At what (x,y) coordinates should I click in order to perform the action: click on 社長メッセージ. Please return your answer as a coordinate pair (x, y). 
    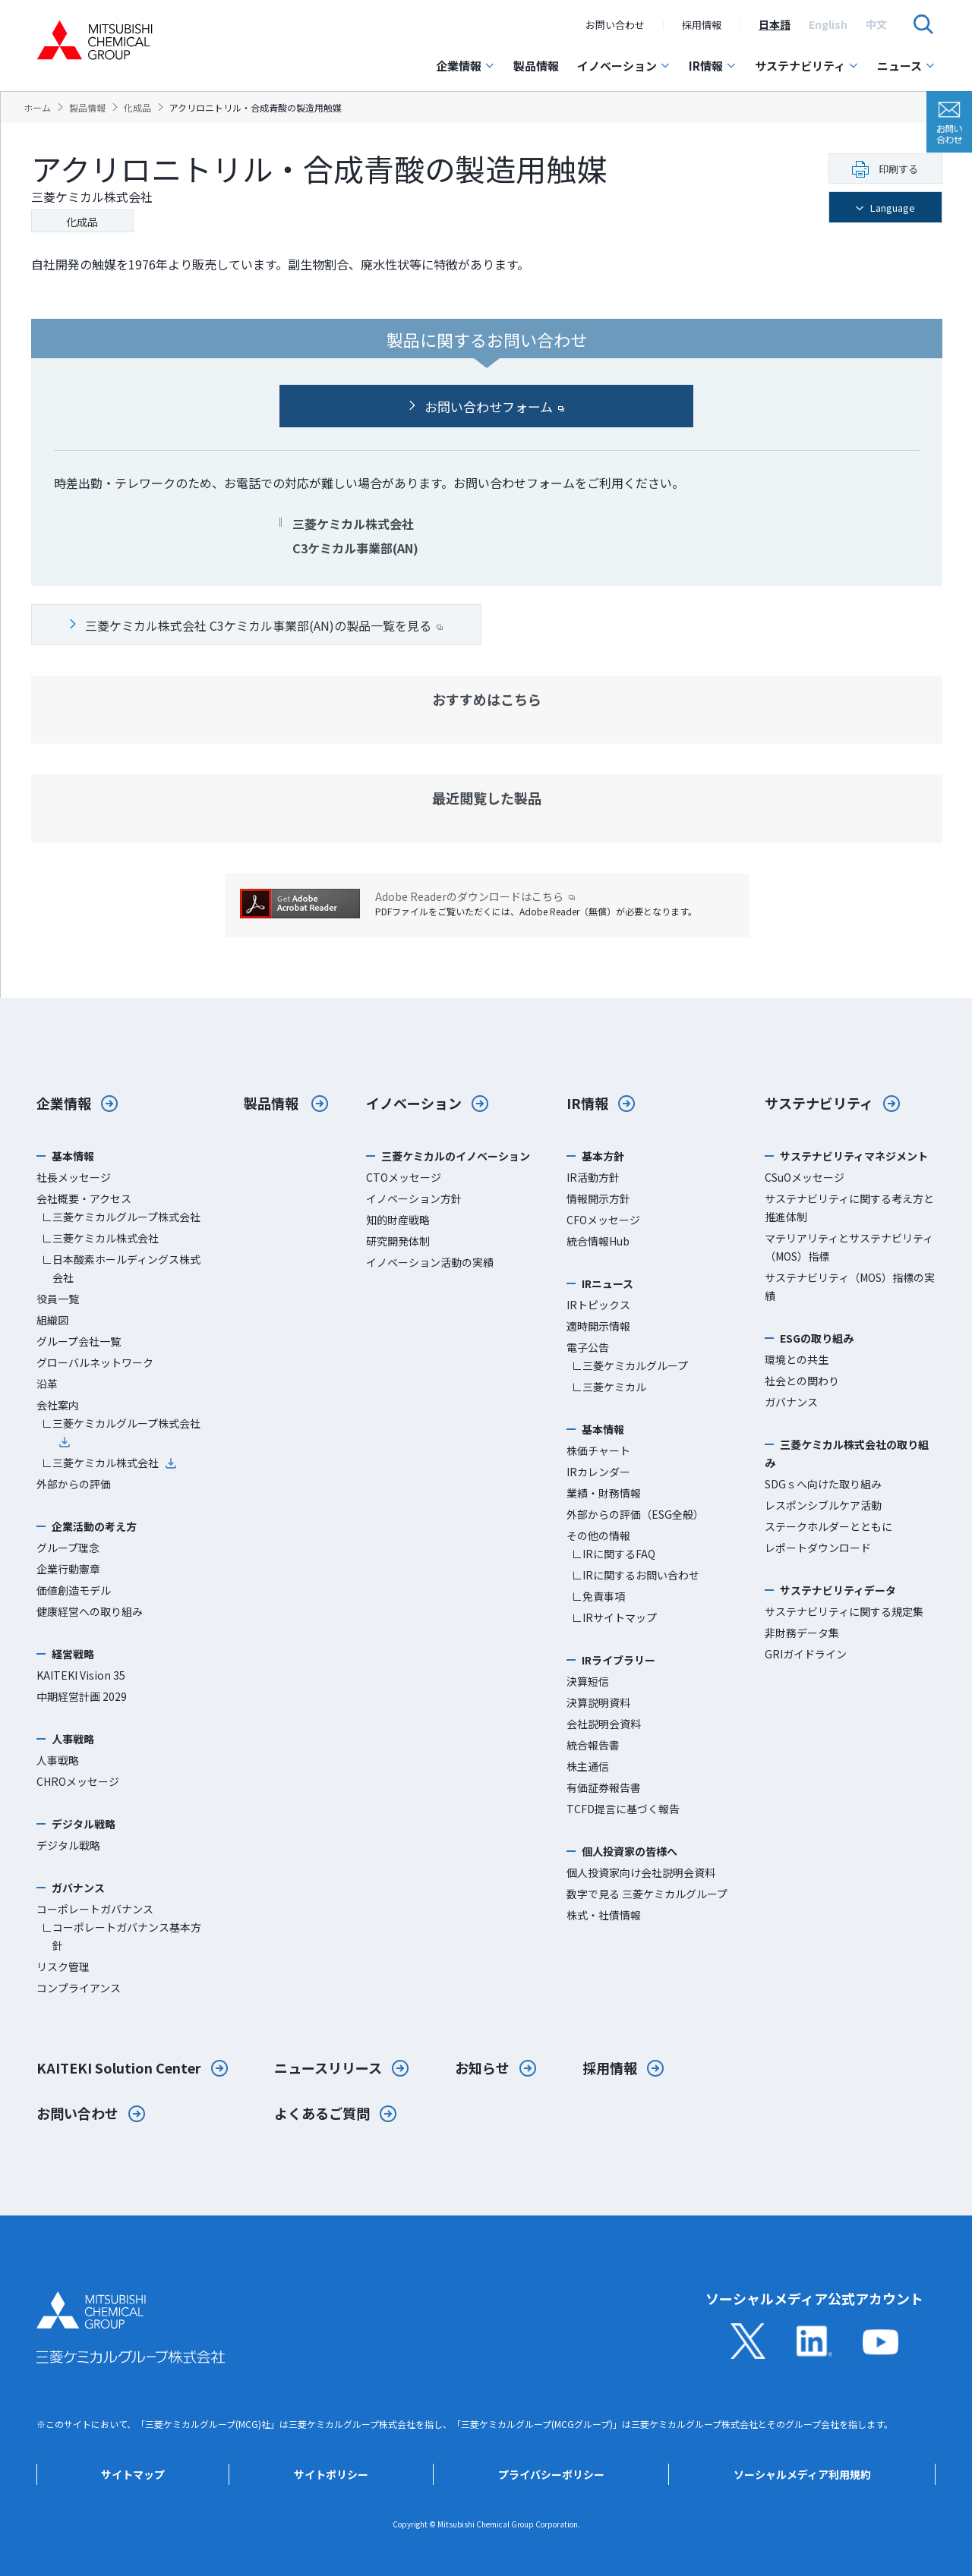
    Looking at the image, I should click on (73, 1177).